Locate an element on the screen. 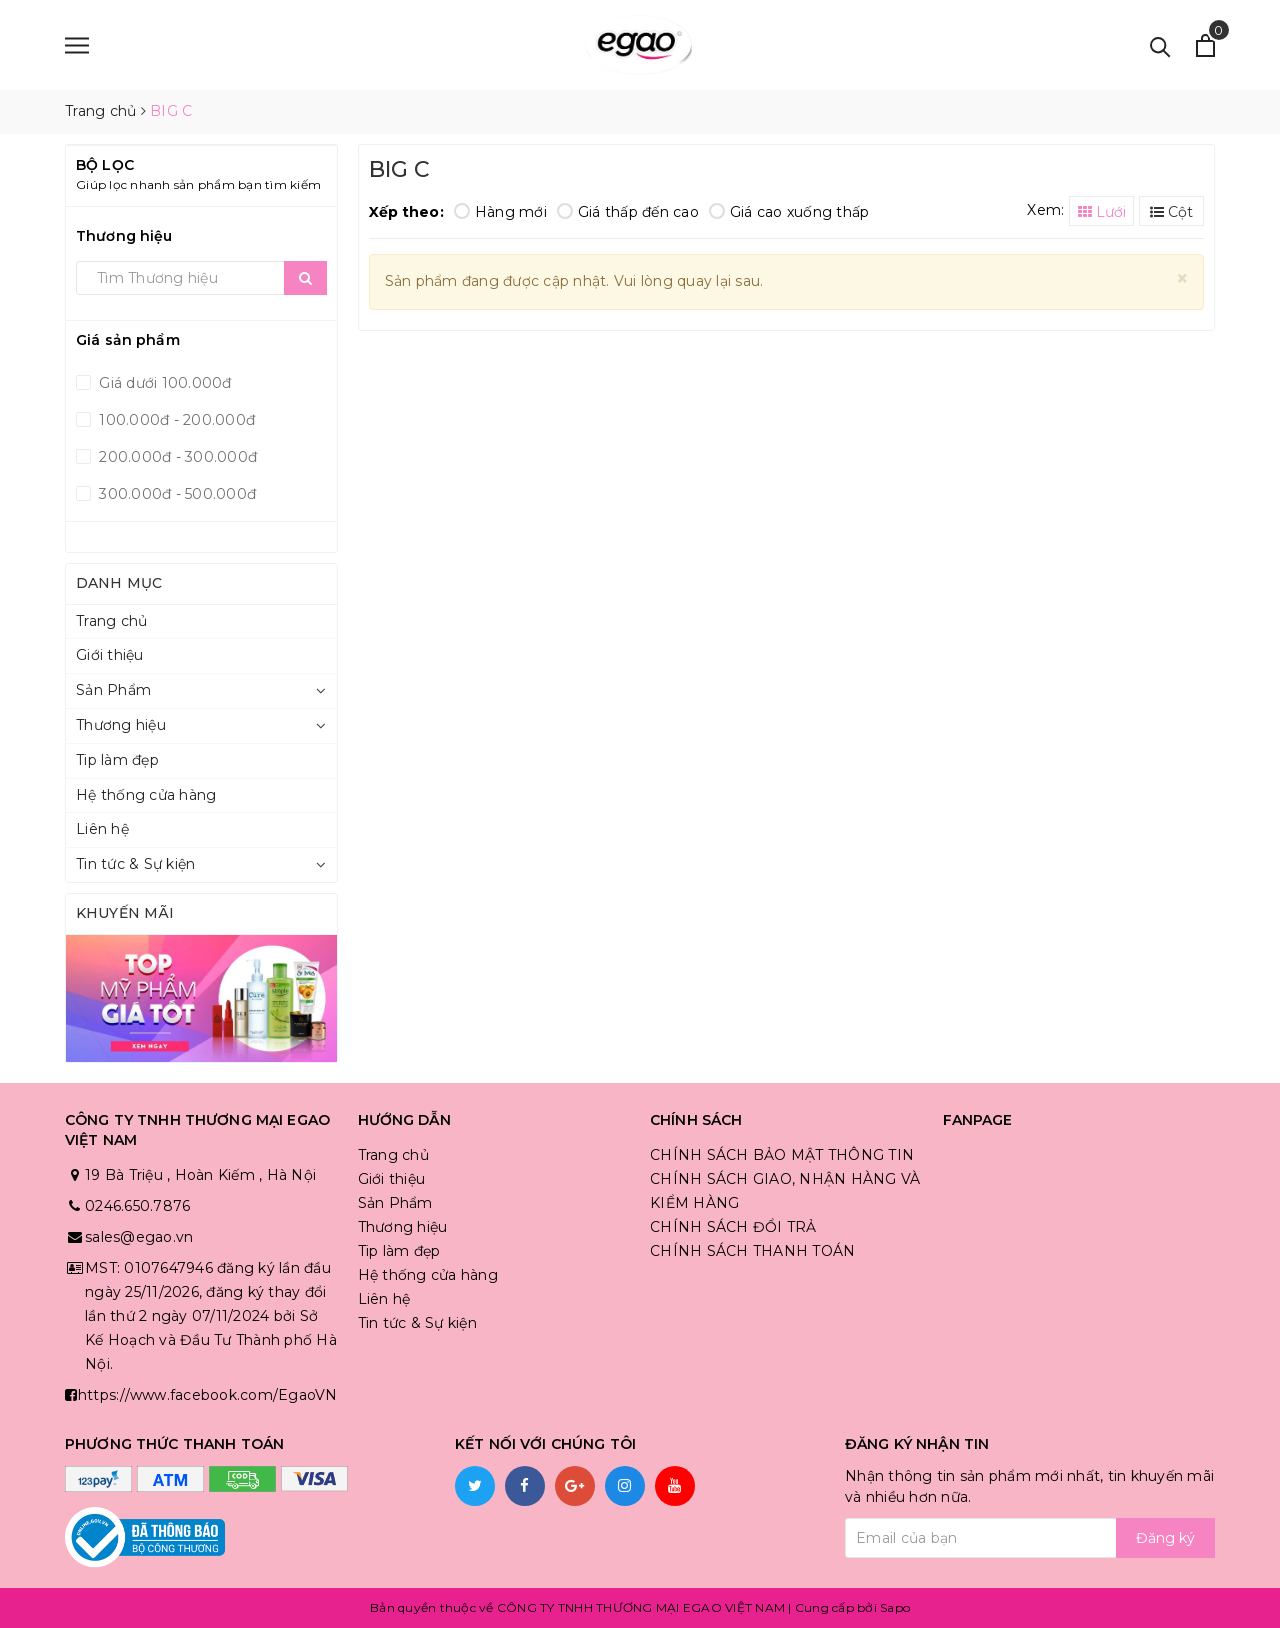  CHÍNH SÁCH THANH TOÁN is located at coordinates (752, 1251).